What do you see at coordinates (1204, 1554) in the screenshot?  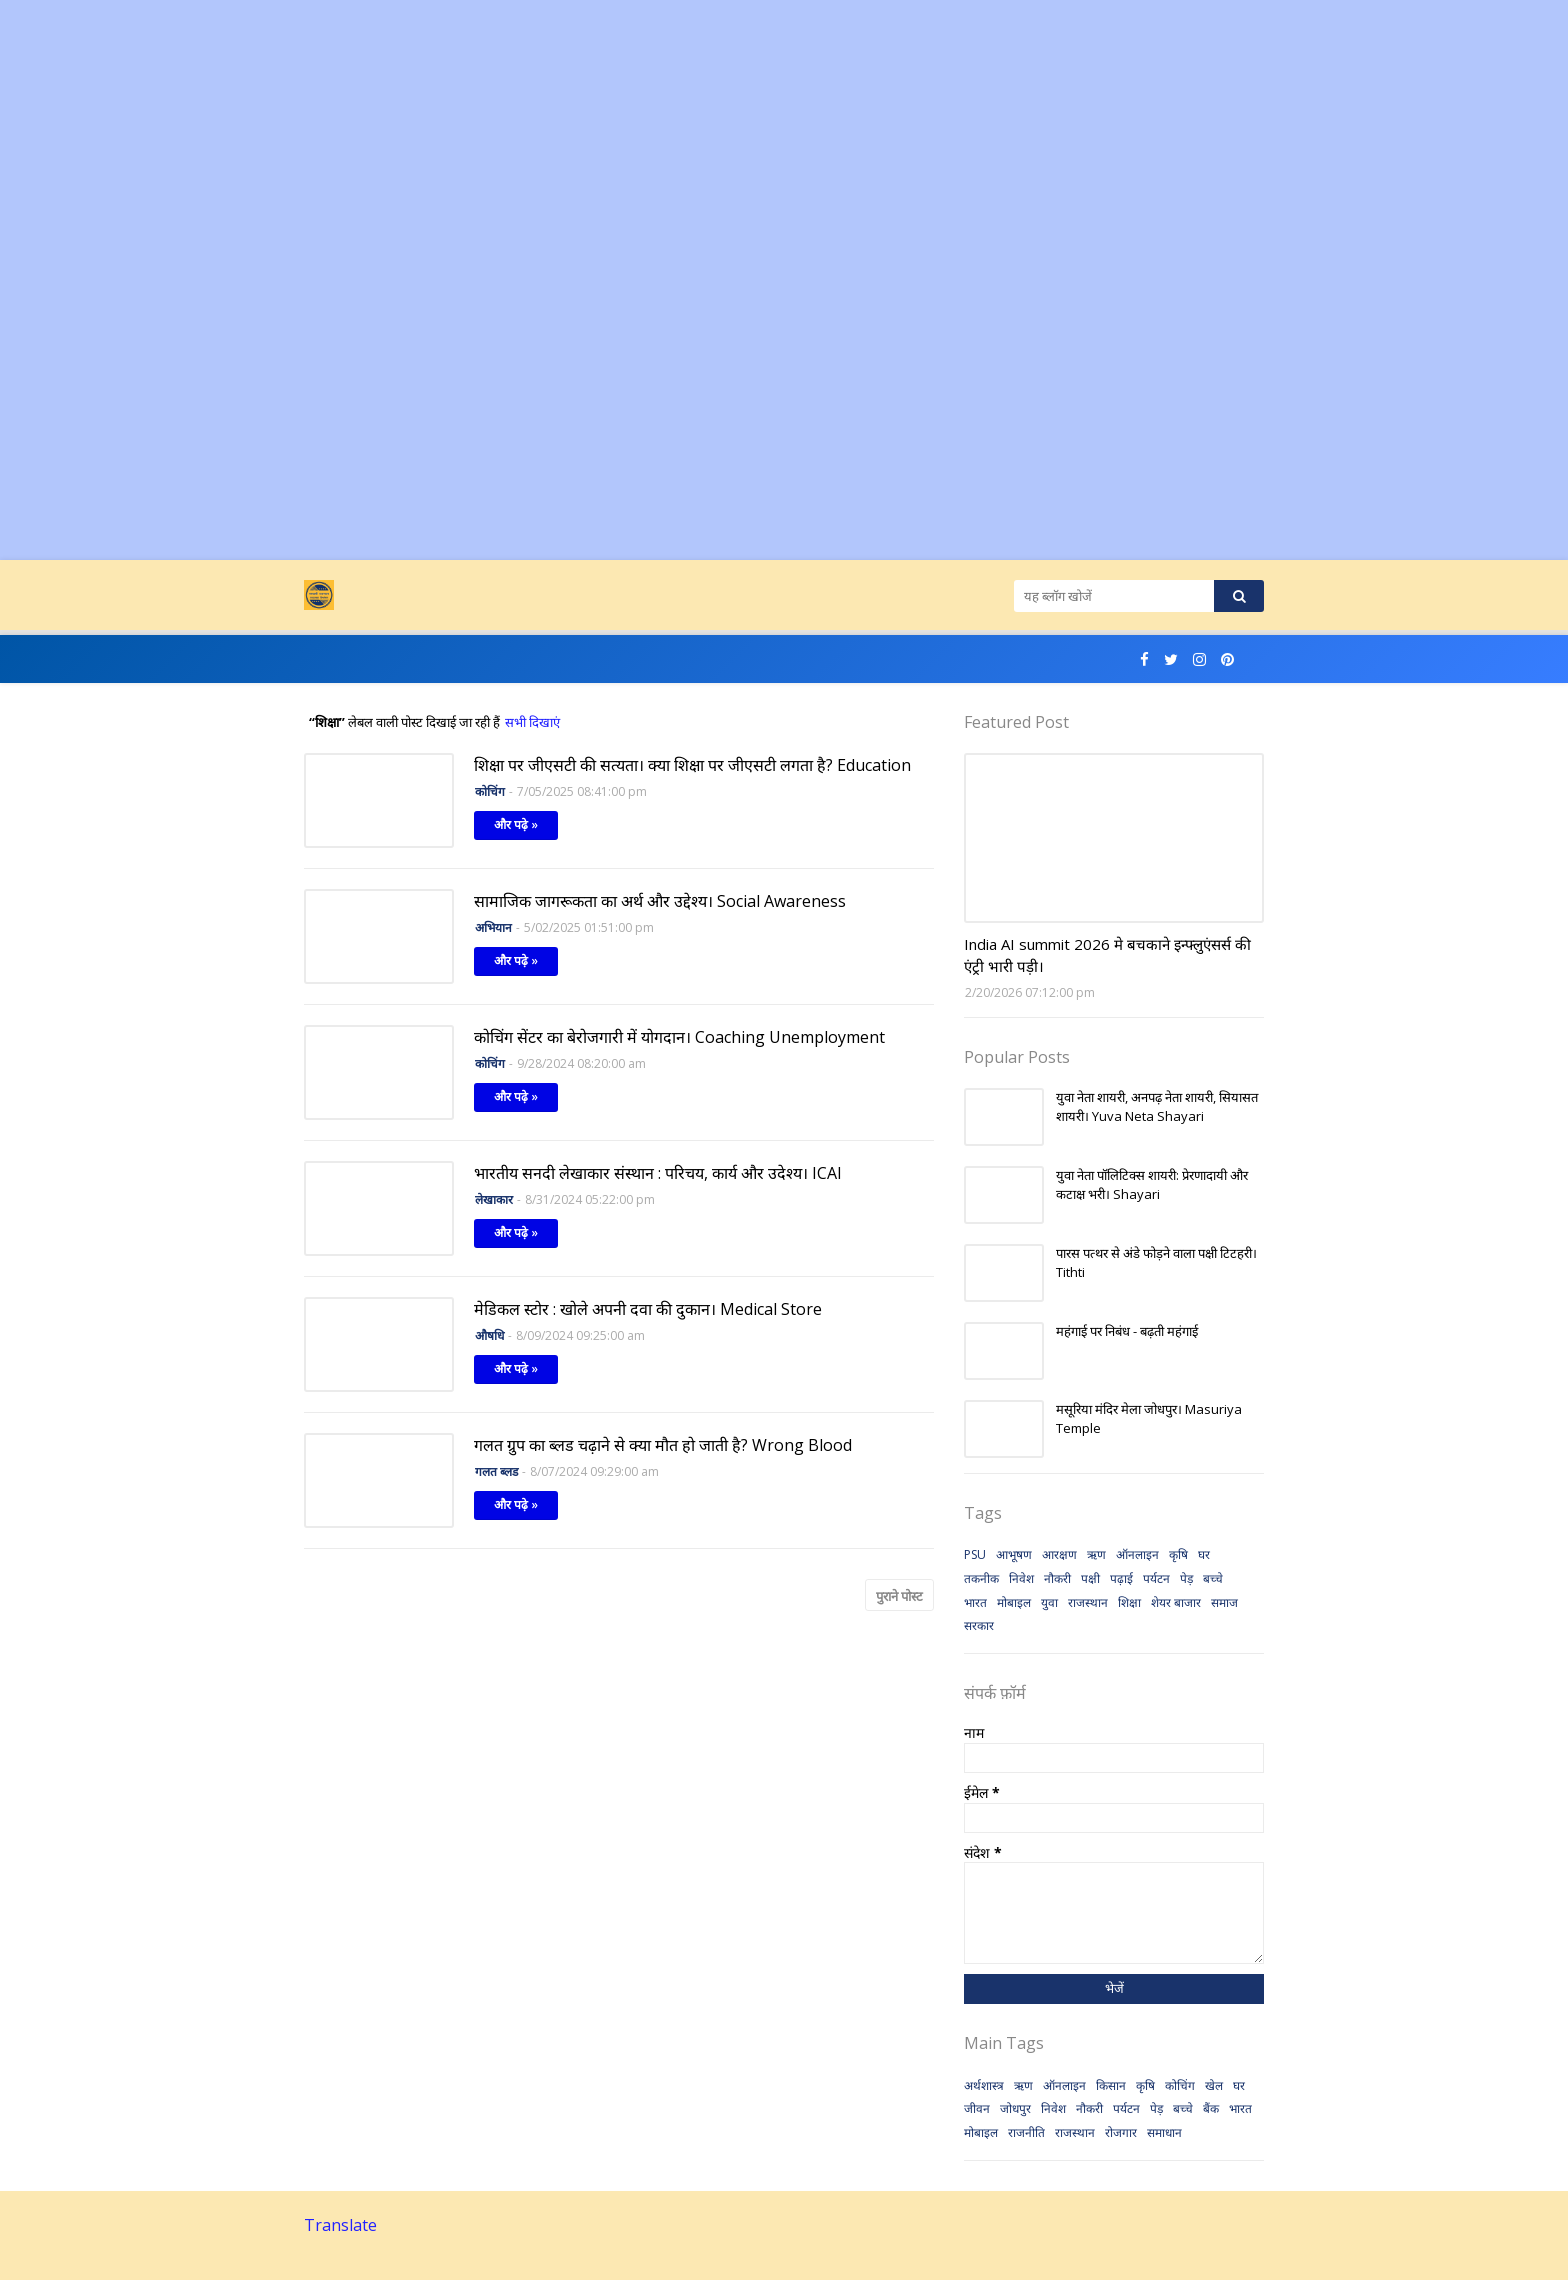 I see `घर` at bounding box center [1204, 1554].